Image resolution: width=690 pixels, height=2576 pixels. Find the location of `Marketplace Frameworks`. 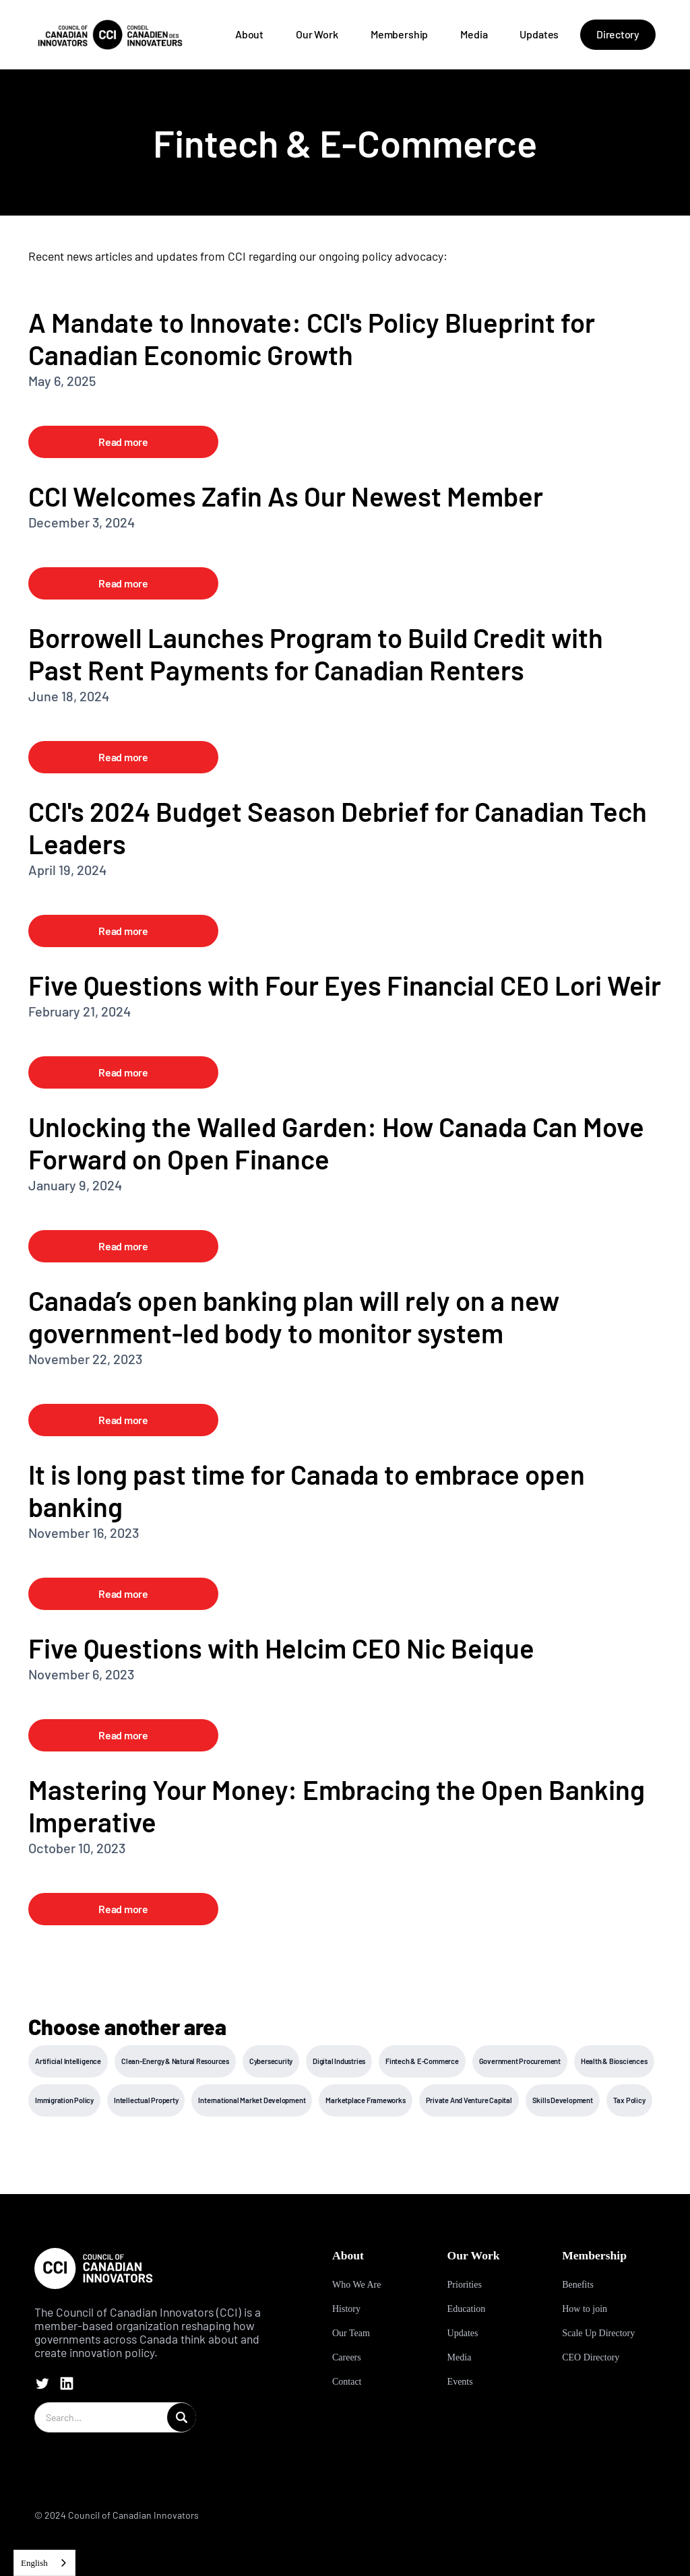

Marketplace Frameworks is located at coordinates (365, 2100).